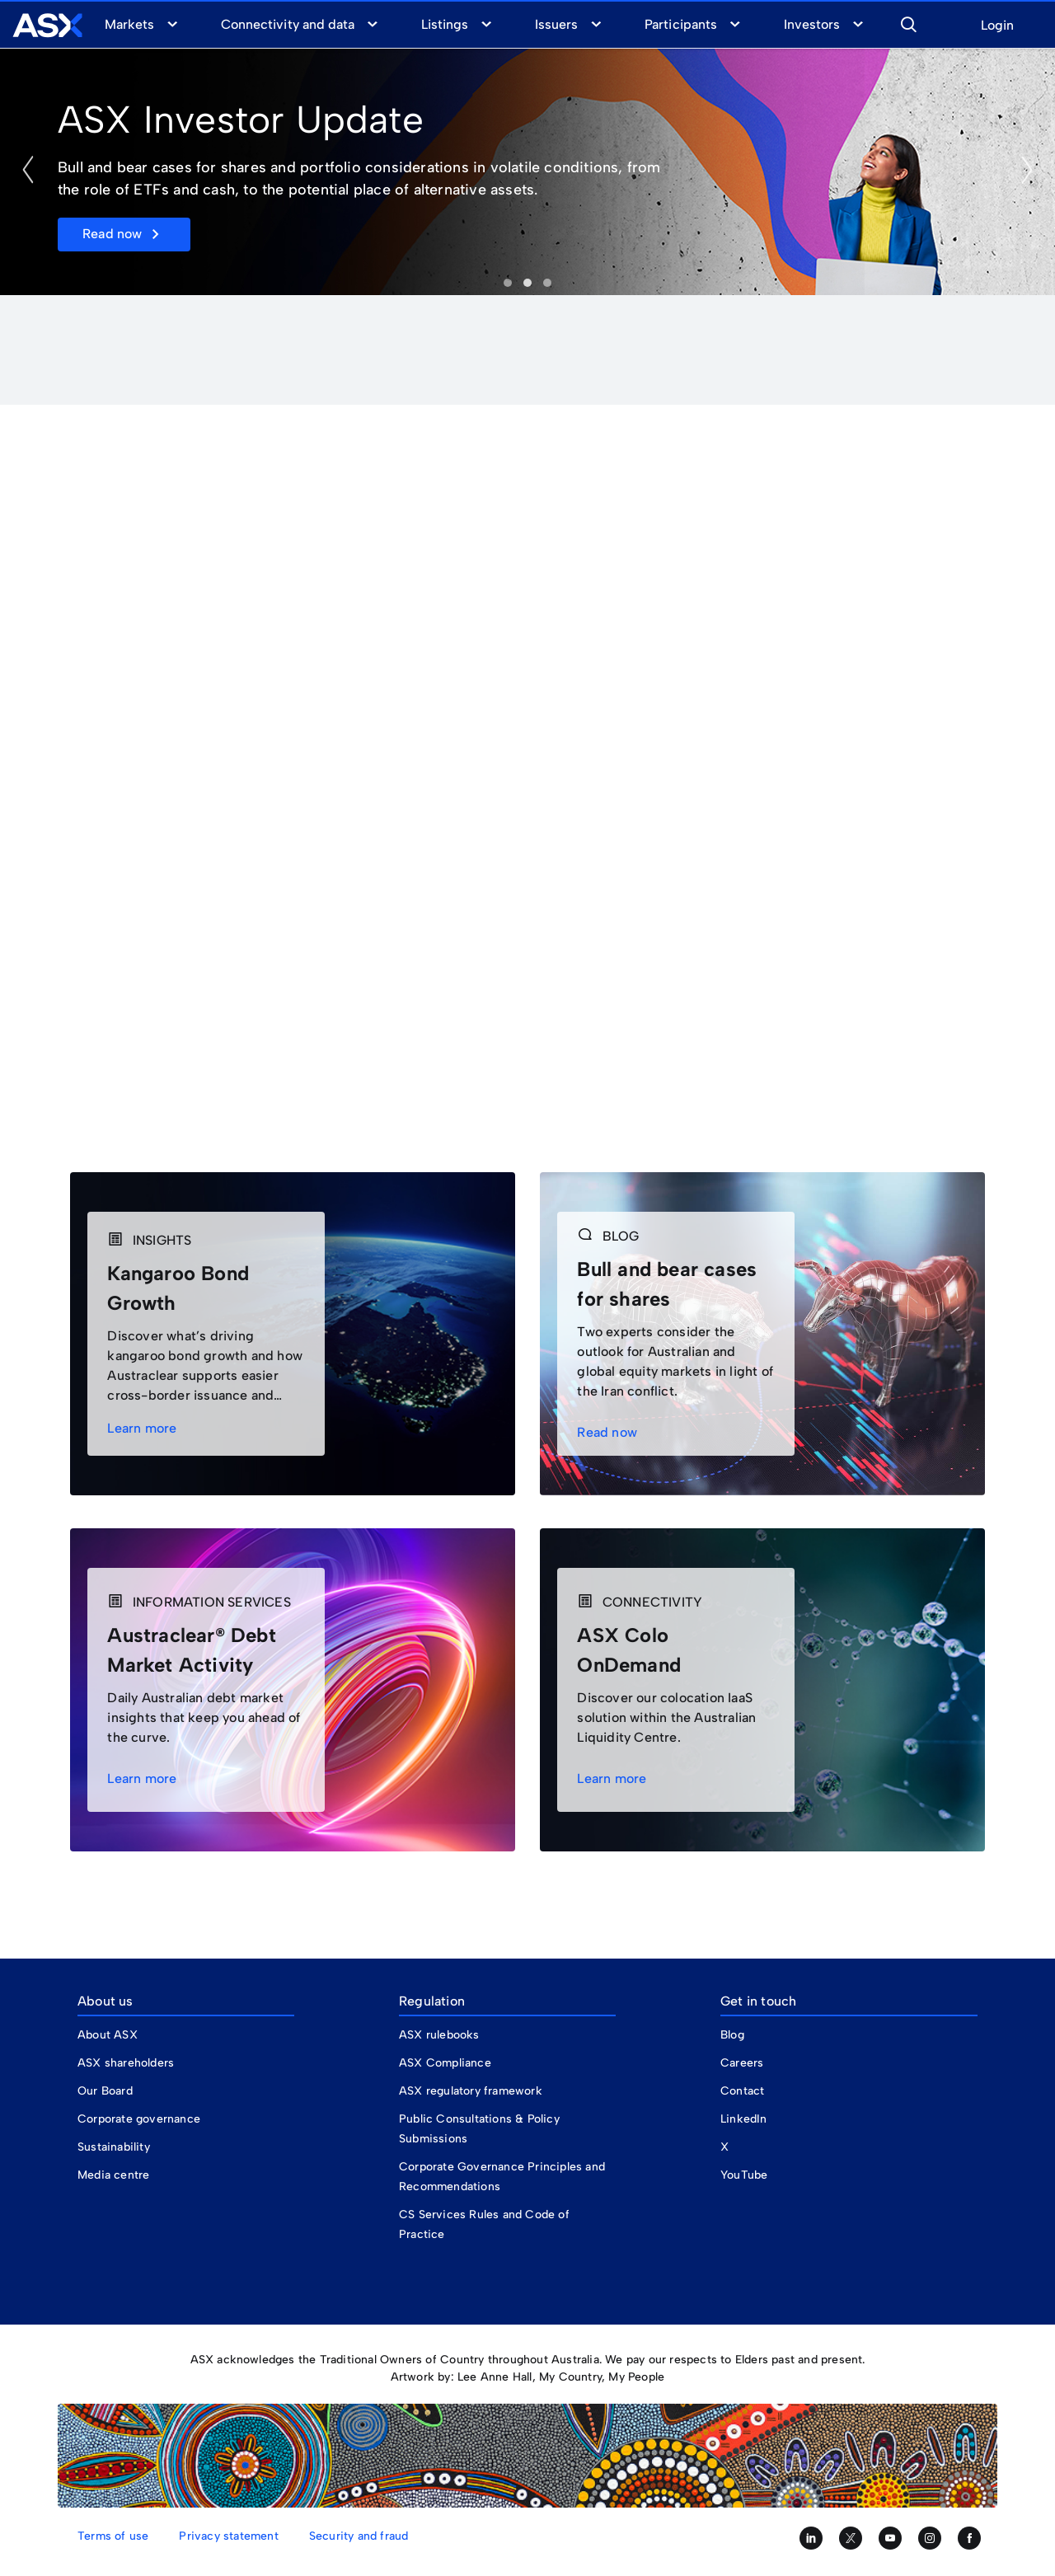  I want to click on ASX rulebooks, so click(439, 2035).